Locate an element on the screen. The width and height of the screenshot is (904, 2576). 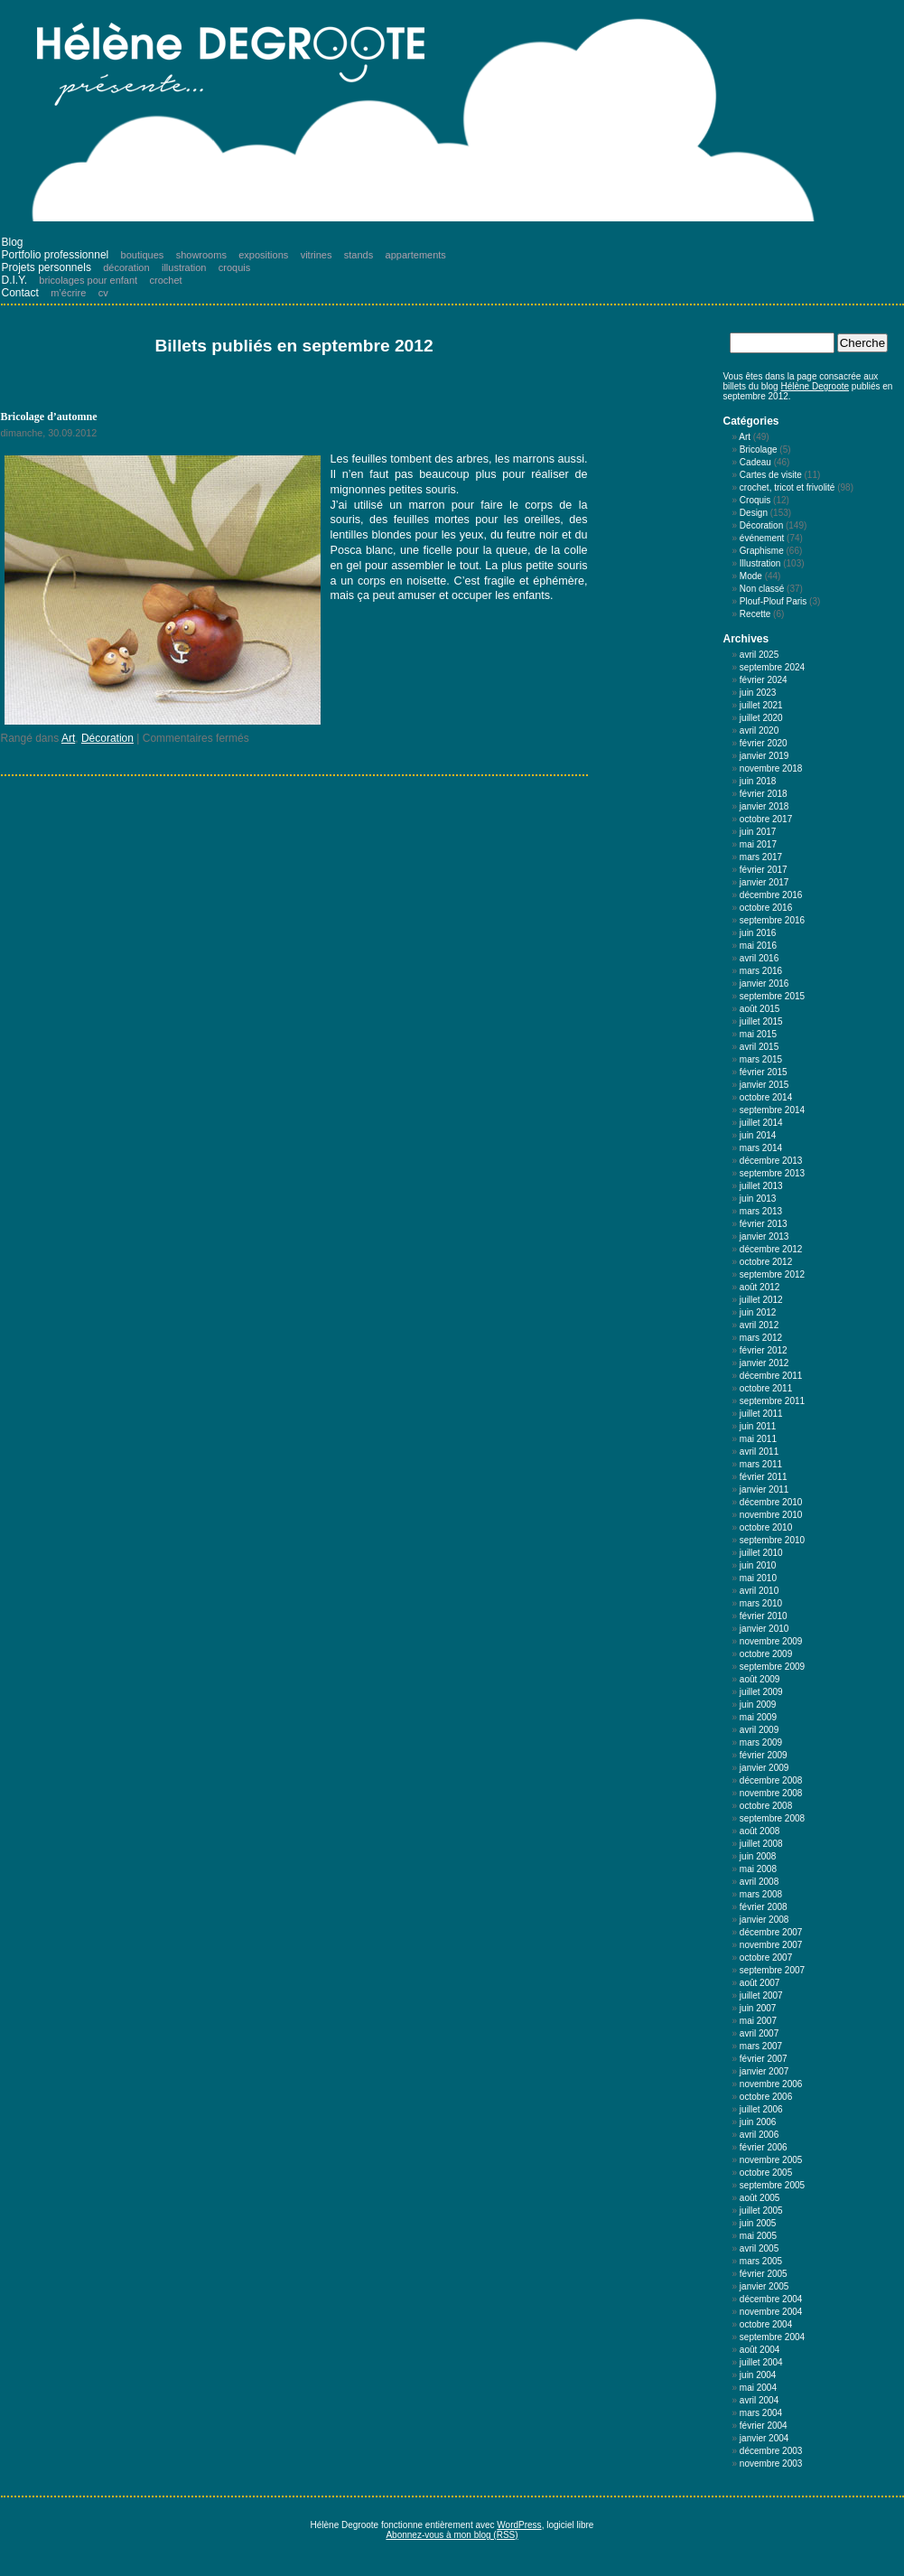
Graphisme is located at coordinates (762, 551).